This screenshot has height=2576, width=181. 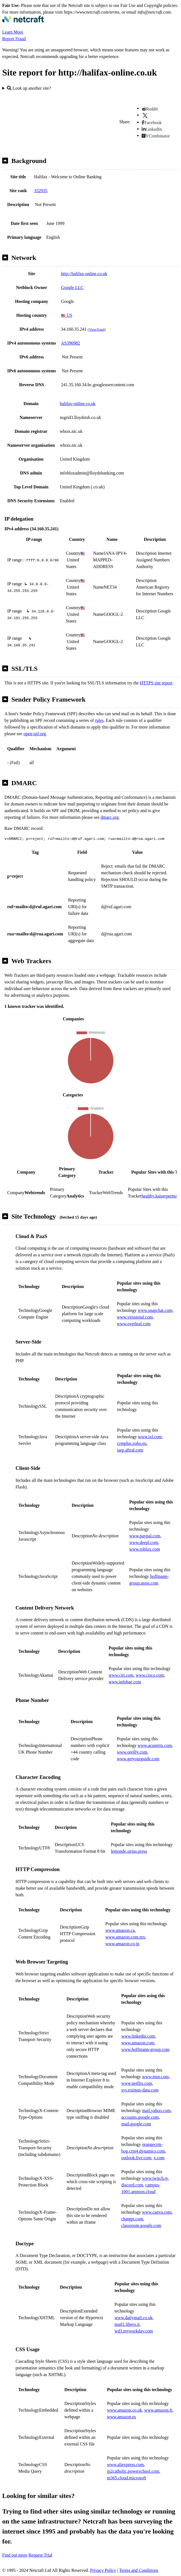 I want to click on mail1.libero.it, so click(x=127, y=2324).